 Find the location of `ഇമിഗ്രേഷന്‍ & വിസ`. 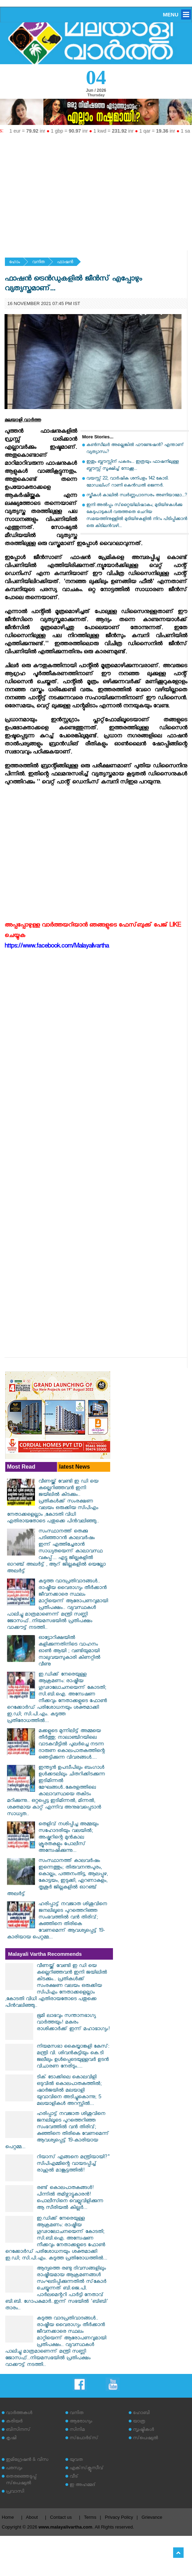

ഇമിഗ്രേഷന്‍ & വിസ is located at coordinates (27, 2460).